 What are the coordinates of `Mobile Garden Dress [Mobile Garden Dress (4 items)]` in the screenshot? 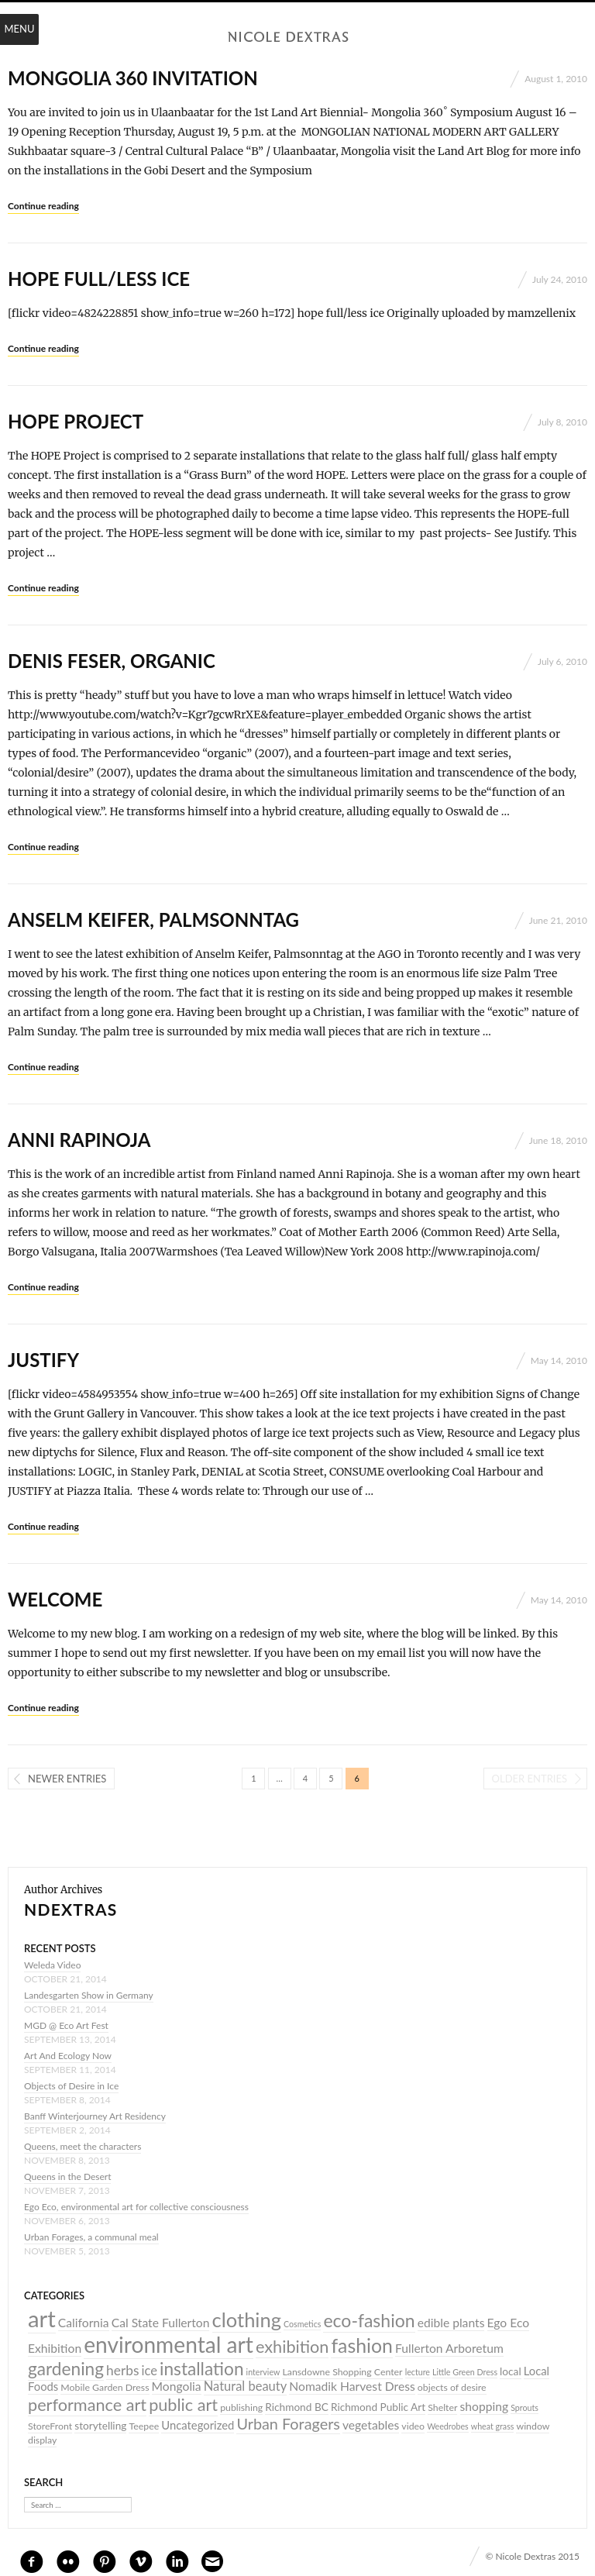 It's located at (104, 2387).